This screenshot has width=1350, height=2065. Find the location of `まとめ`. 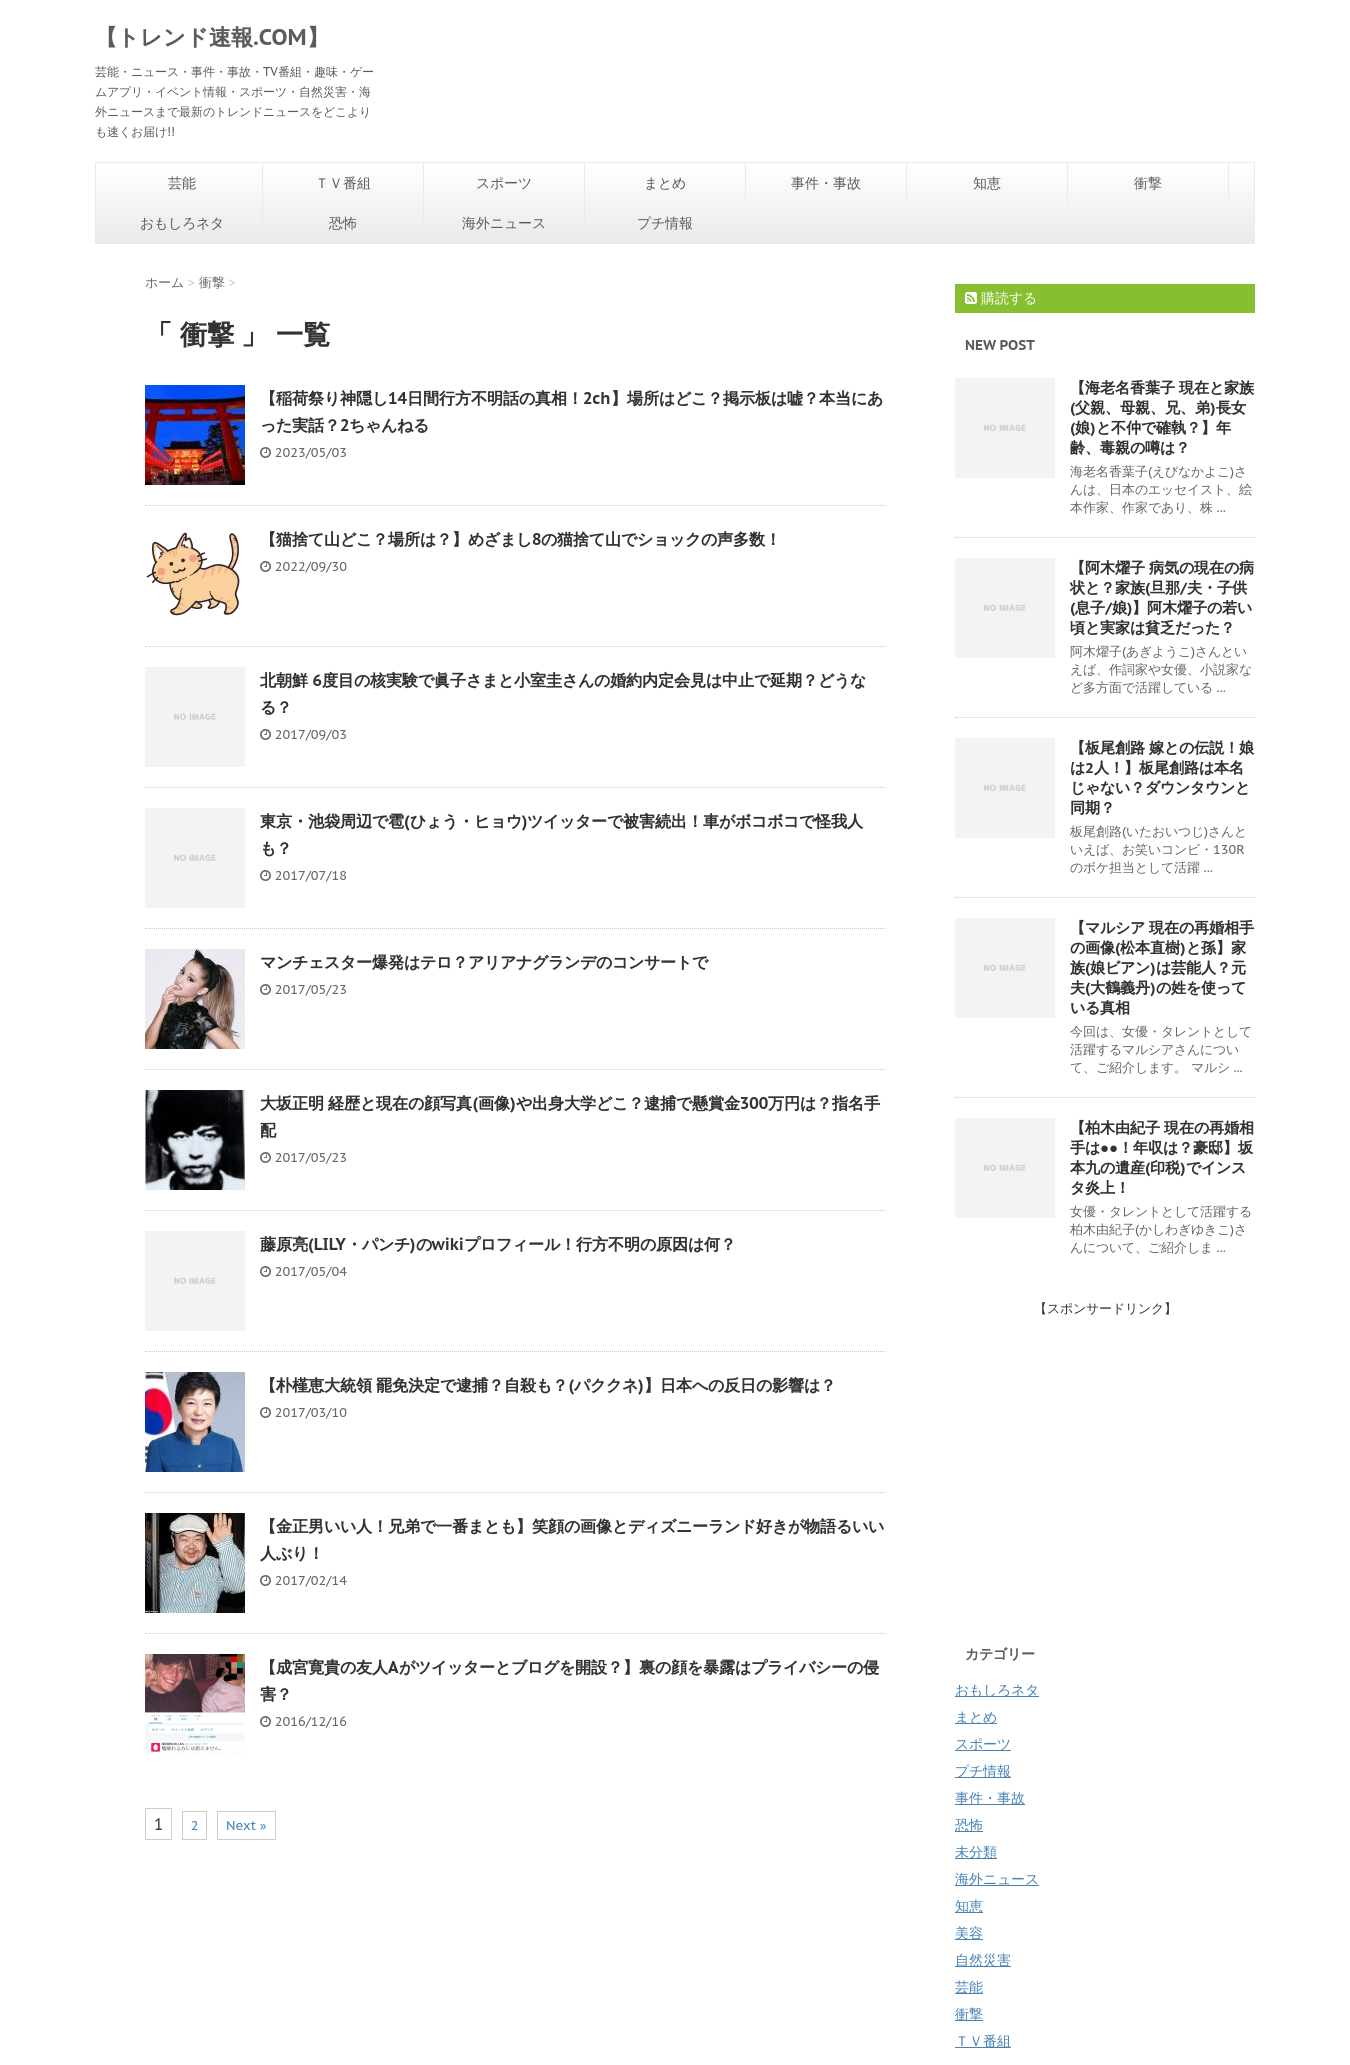

まとめ is located at coordinates (665, 183).